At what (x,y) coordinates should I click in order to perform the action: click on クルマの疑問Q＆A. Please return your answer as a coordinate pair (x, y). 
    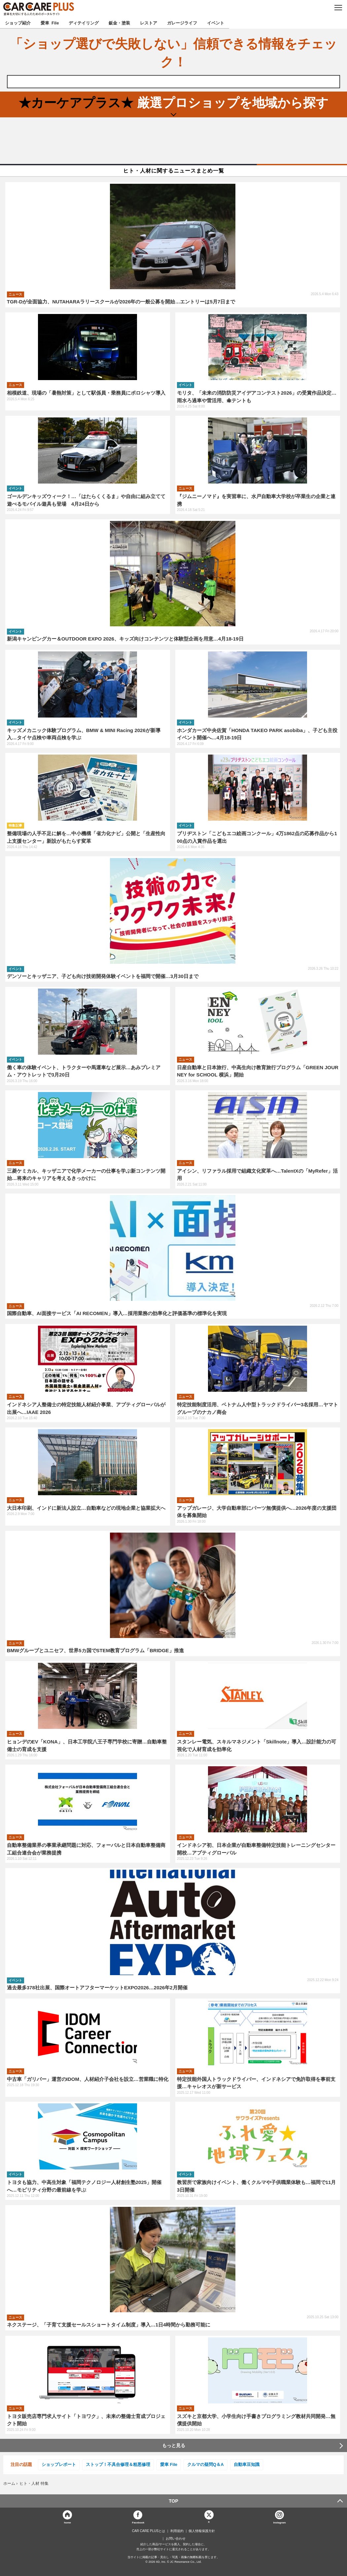
    Looking at the image, I should click on (205, 2464).